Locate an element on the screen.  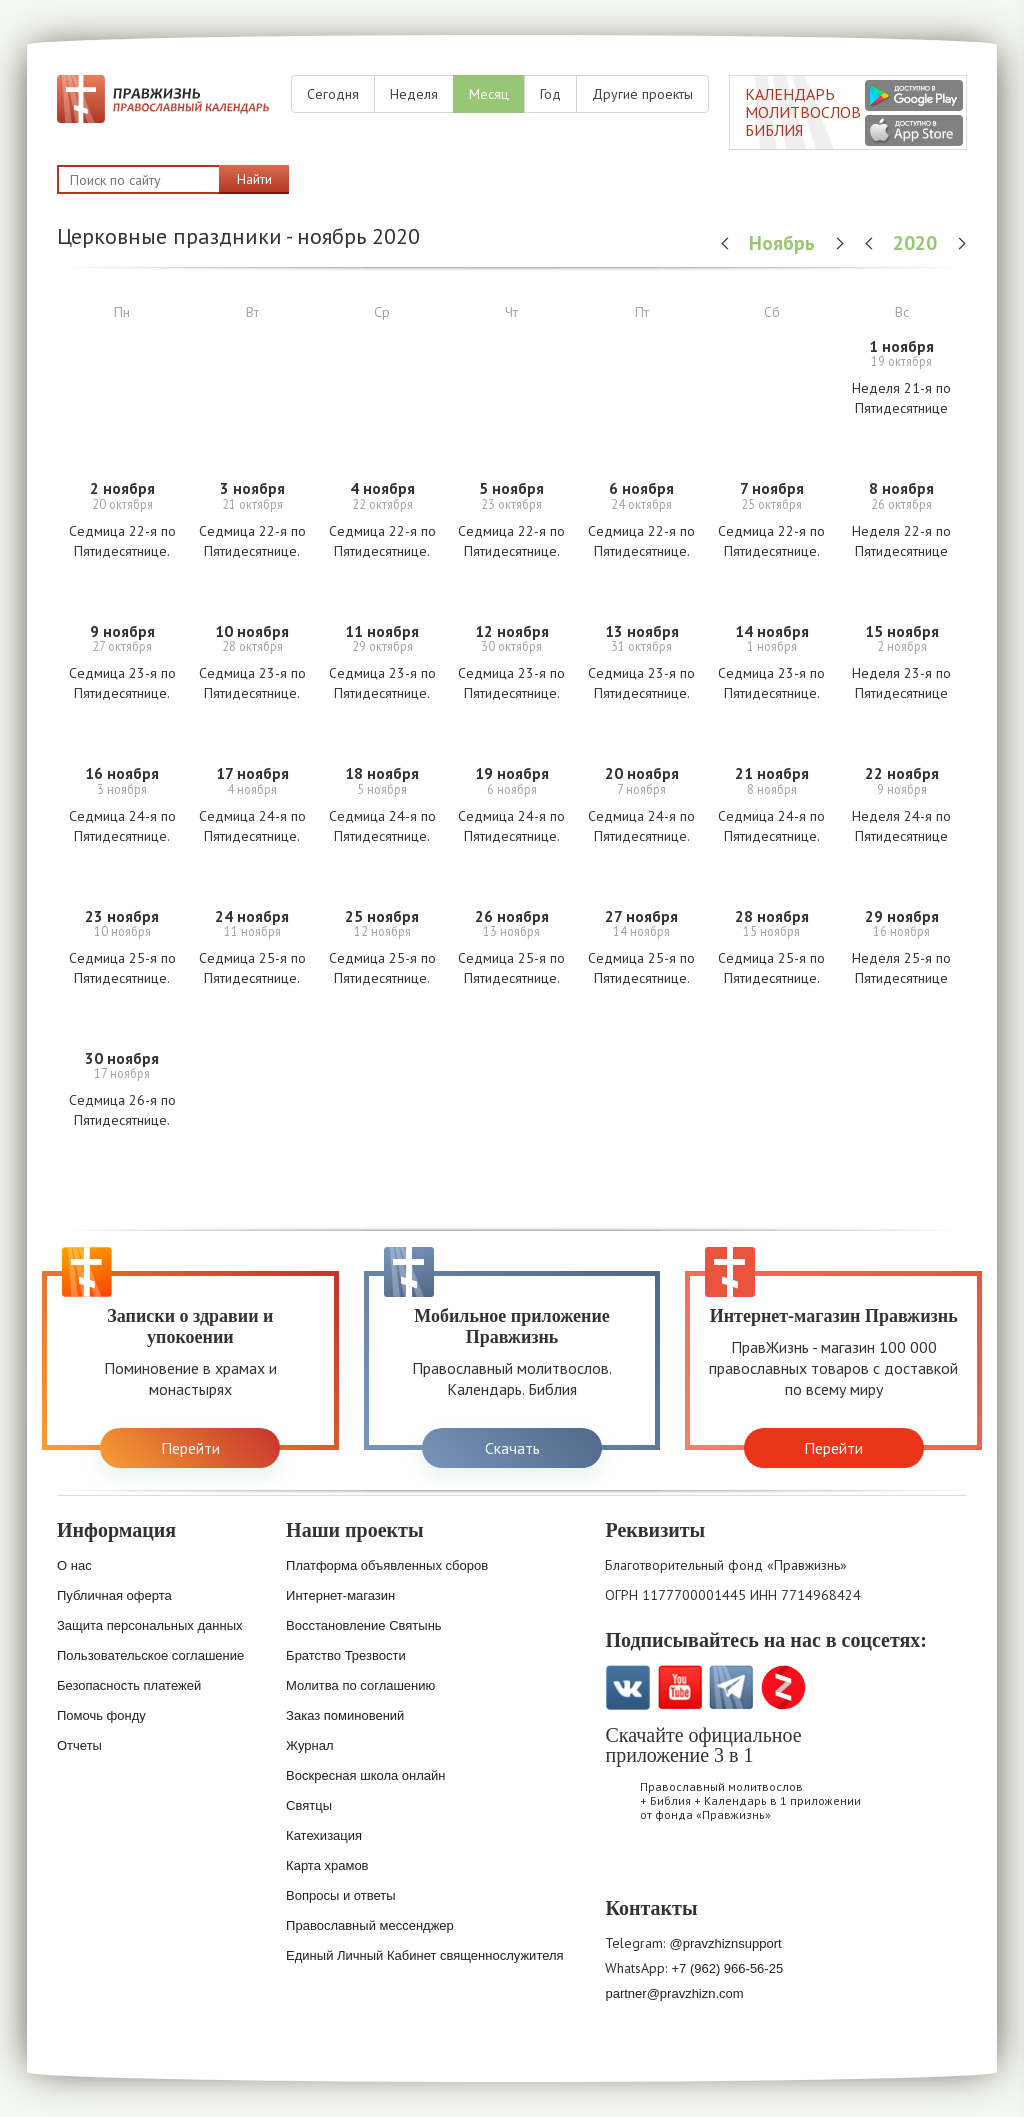
Неделя is located at coordinates (414, 94).